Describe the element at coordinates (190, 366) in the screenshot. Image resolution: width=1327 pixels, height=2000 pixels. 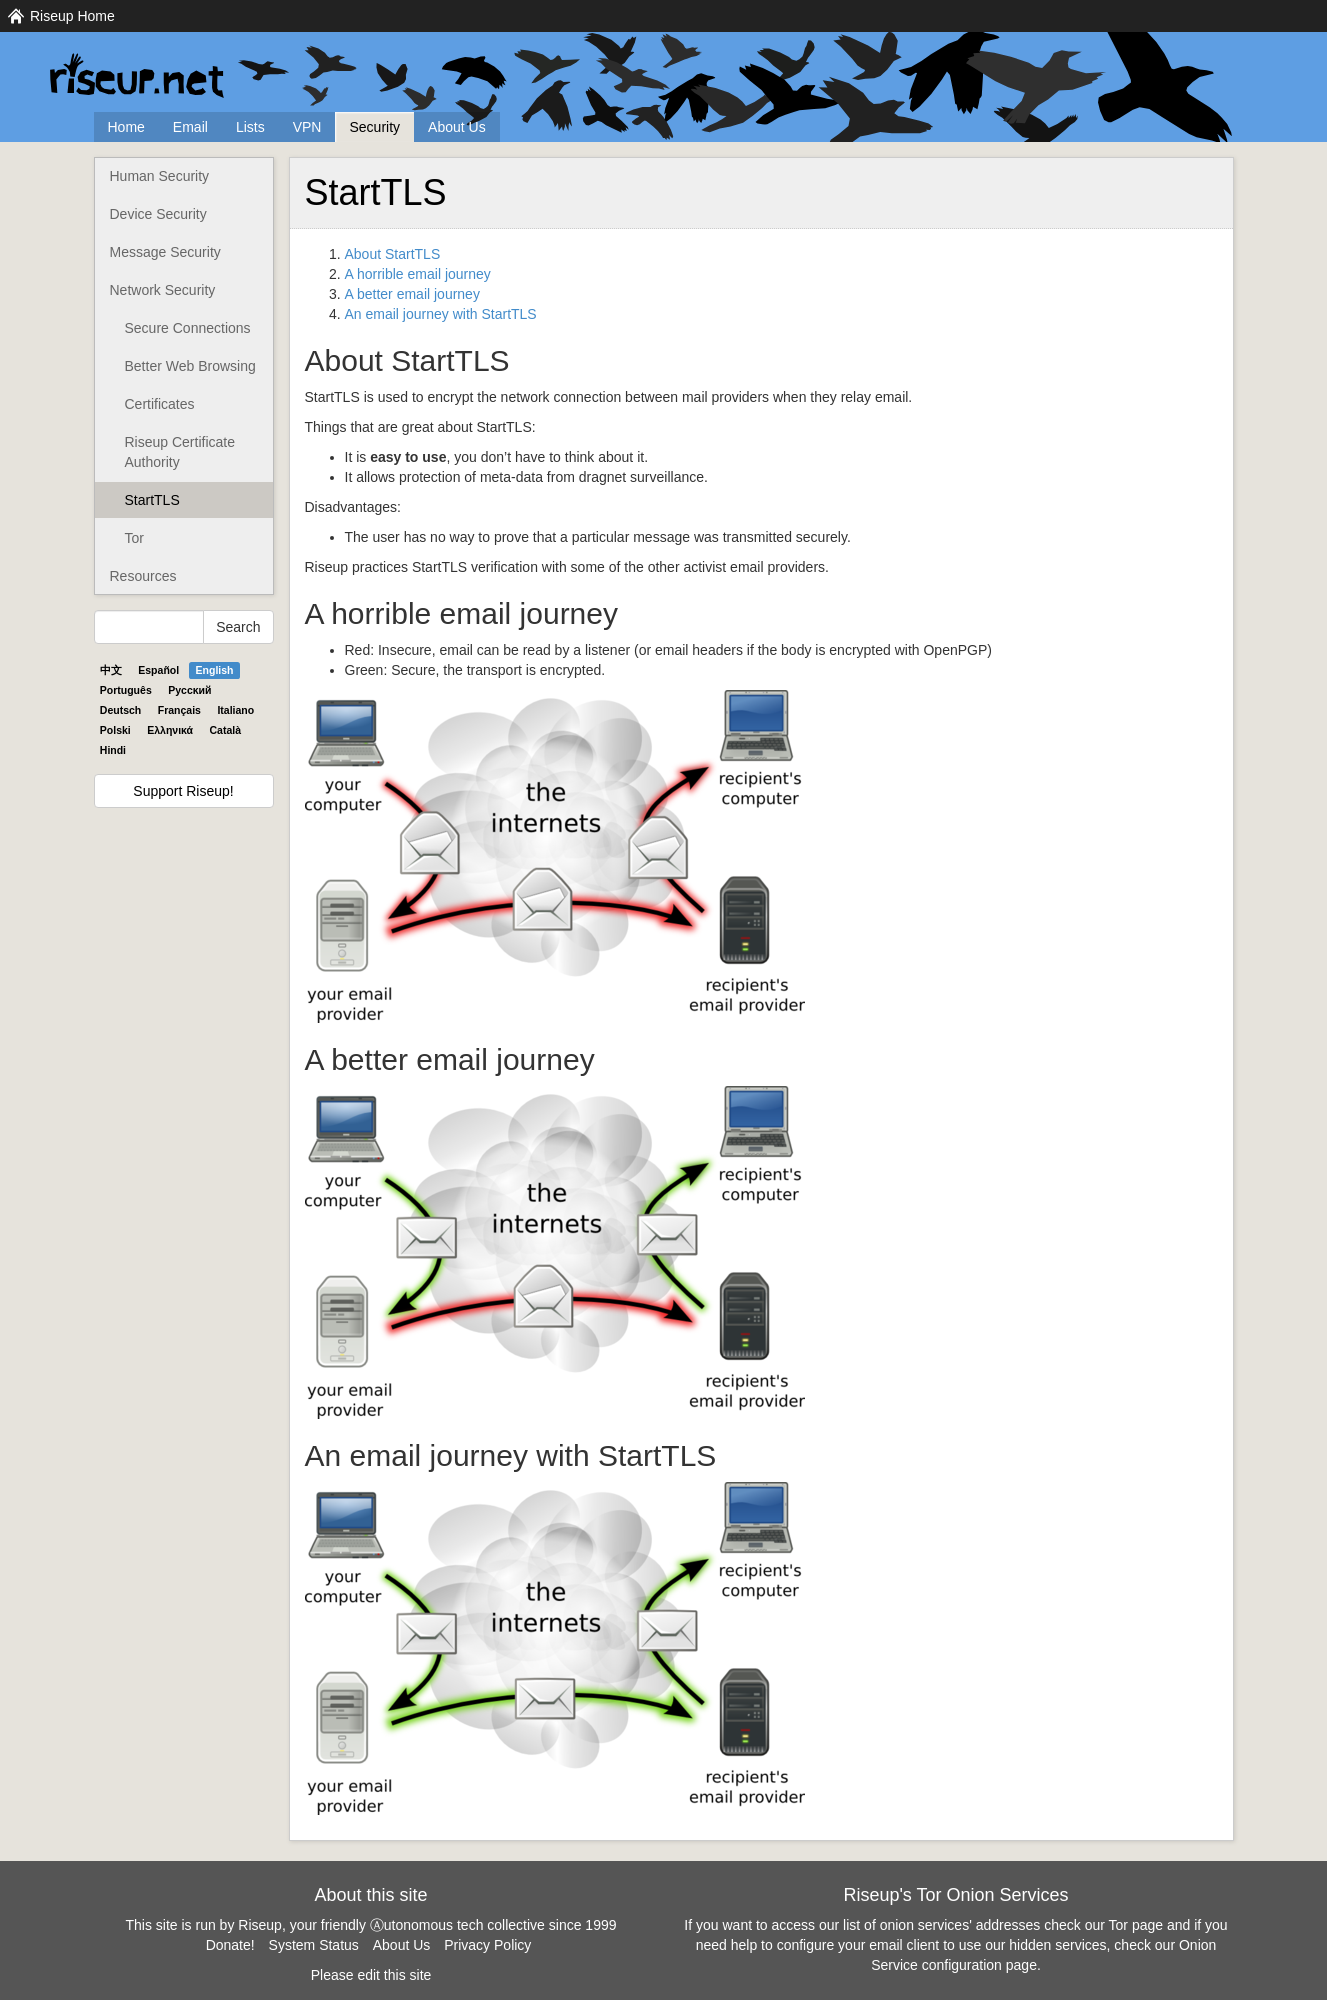
I see `Better Web Browsing` at that location.